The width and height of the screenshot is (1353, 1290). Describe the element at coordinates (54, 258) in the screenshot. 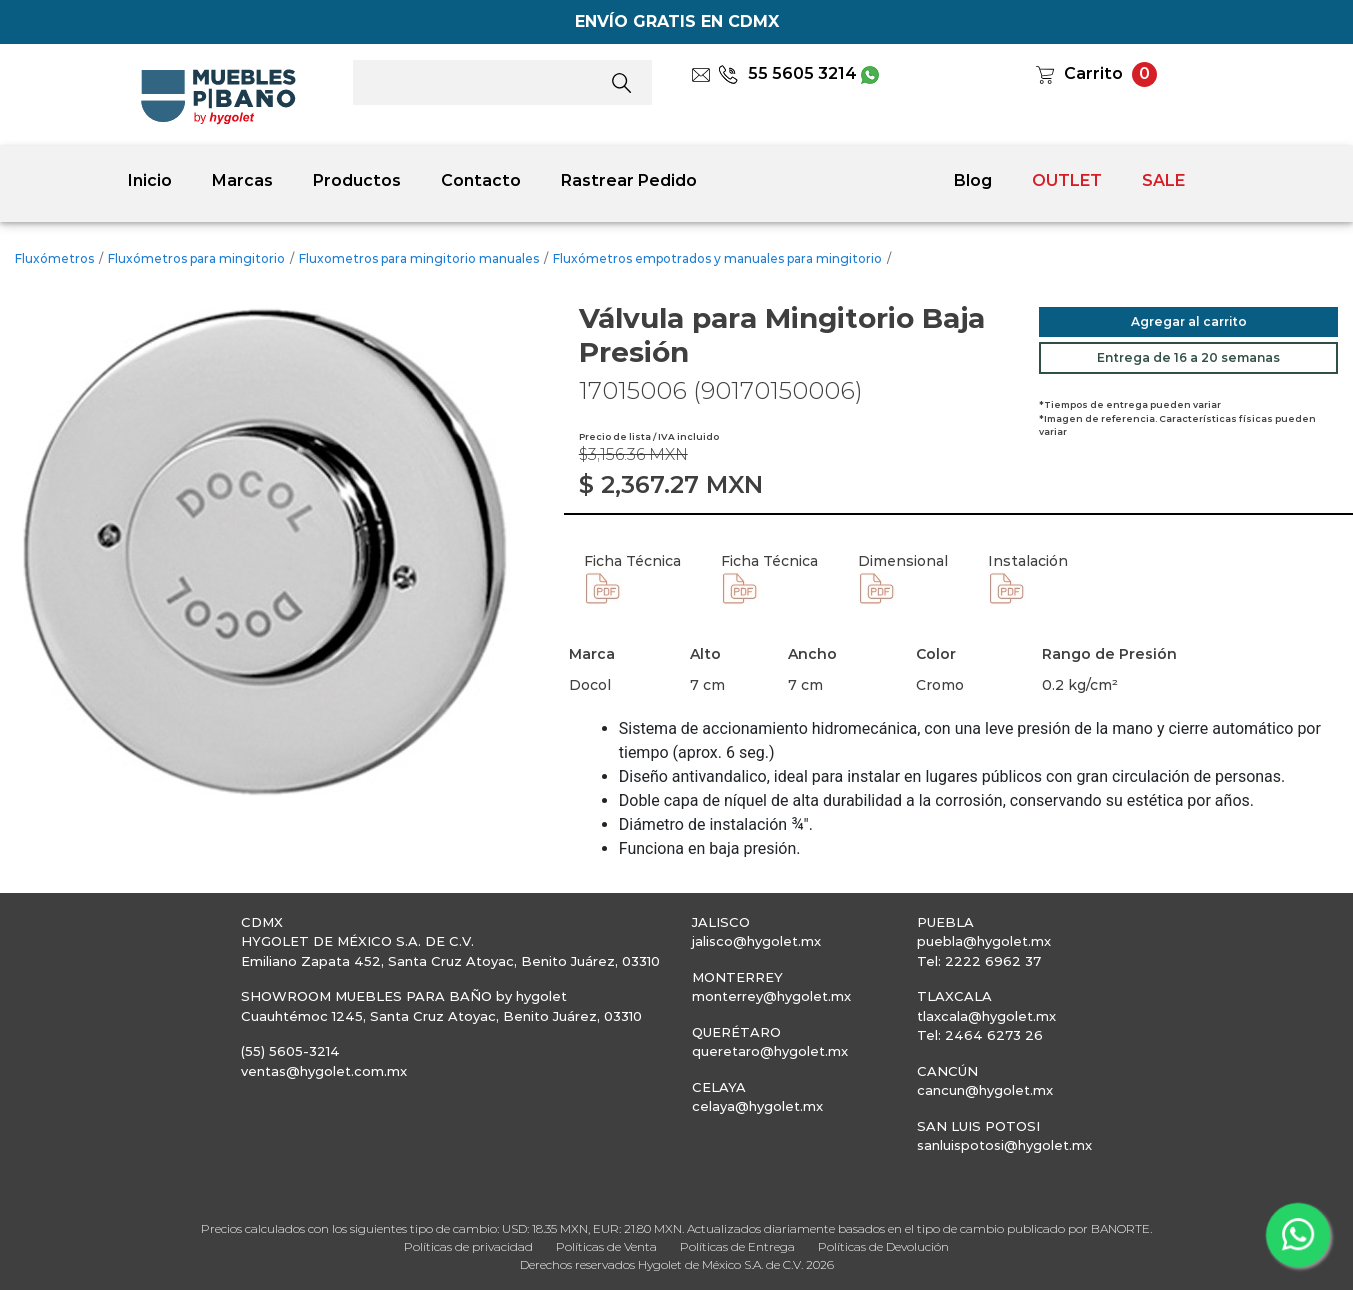

I see `Fluxómetros` at that location.